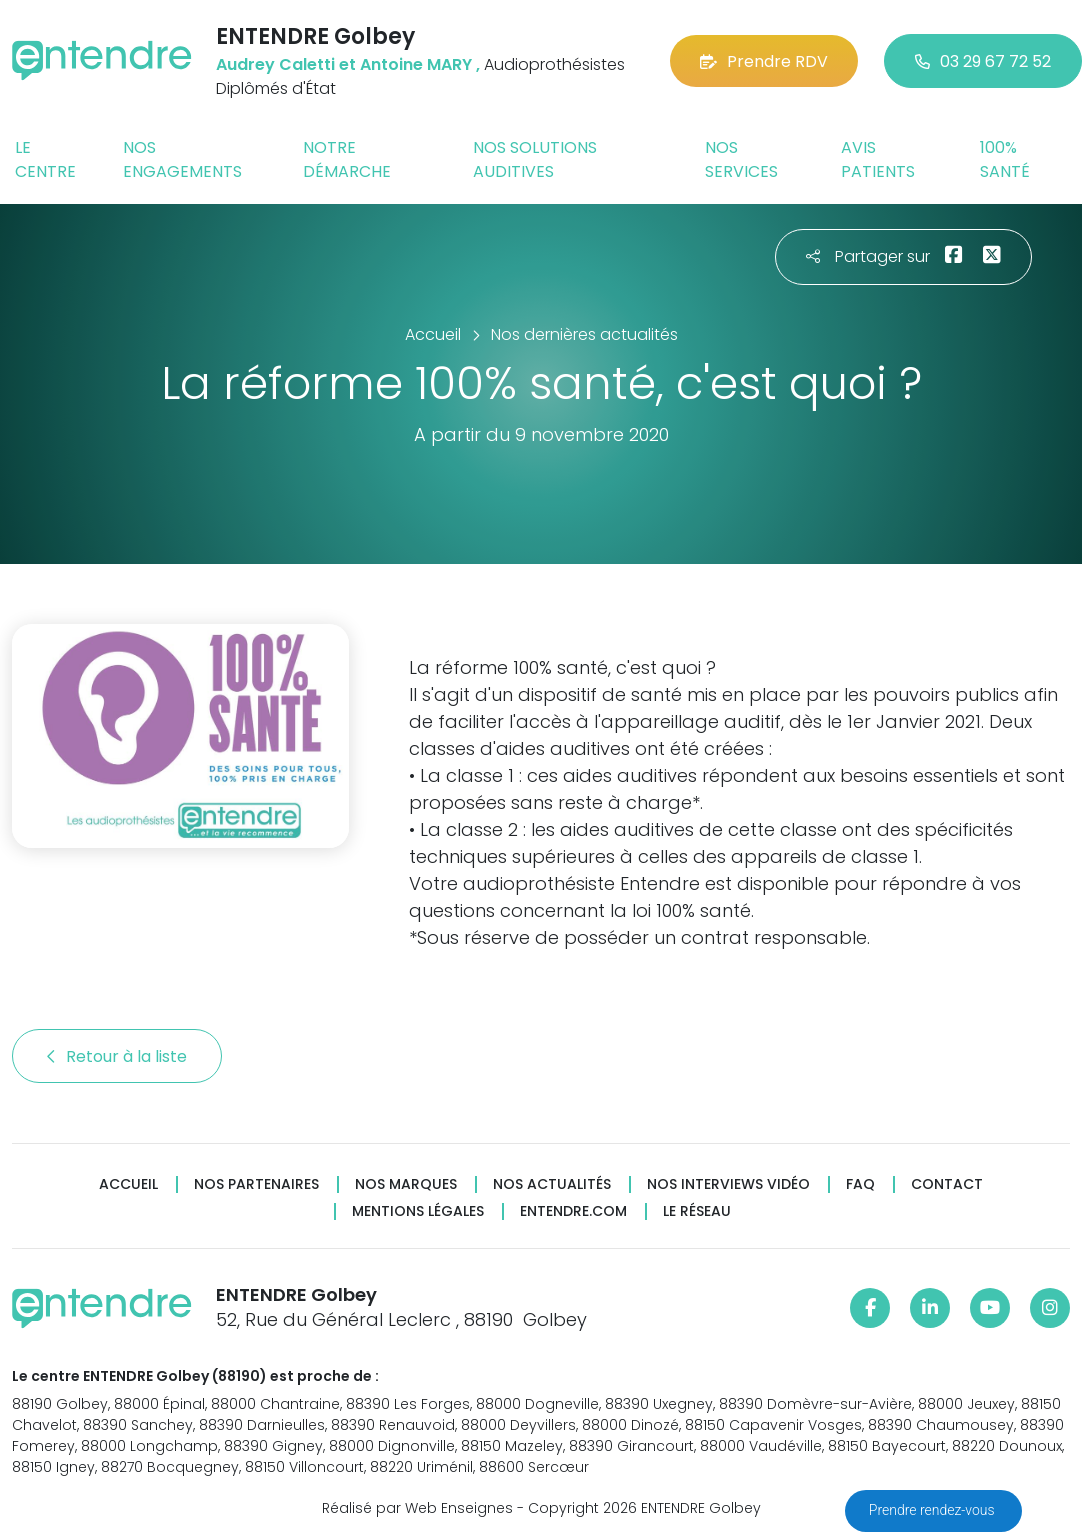 This screenshot has height=1539, width=1082. I want to click on Accueil, so click(128, 1184).